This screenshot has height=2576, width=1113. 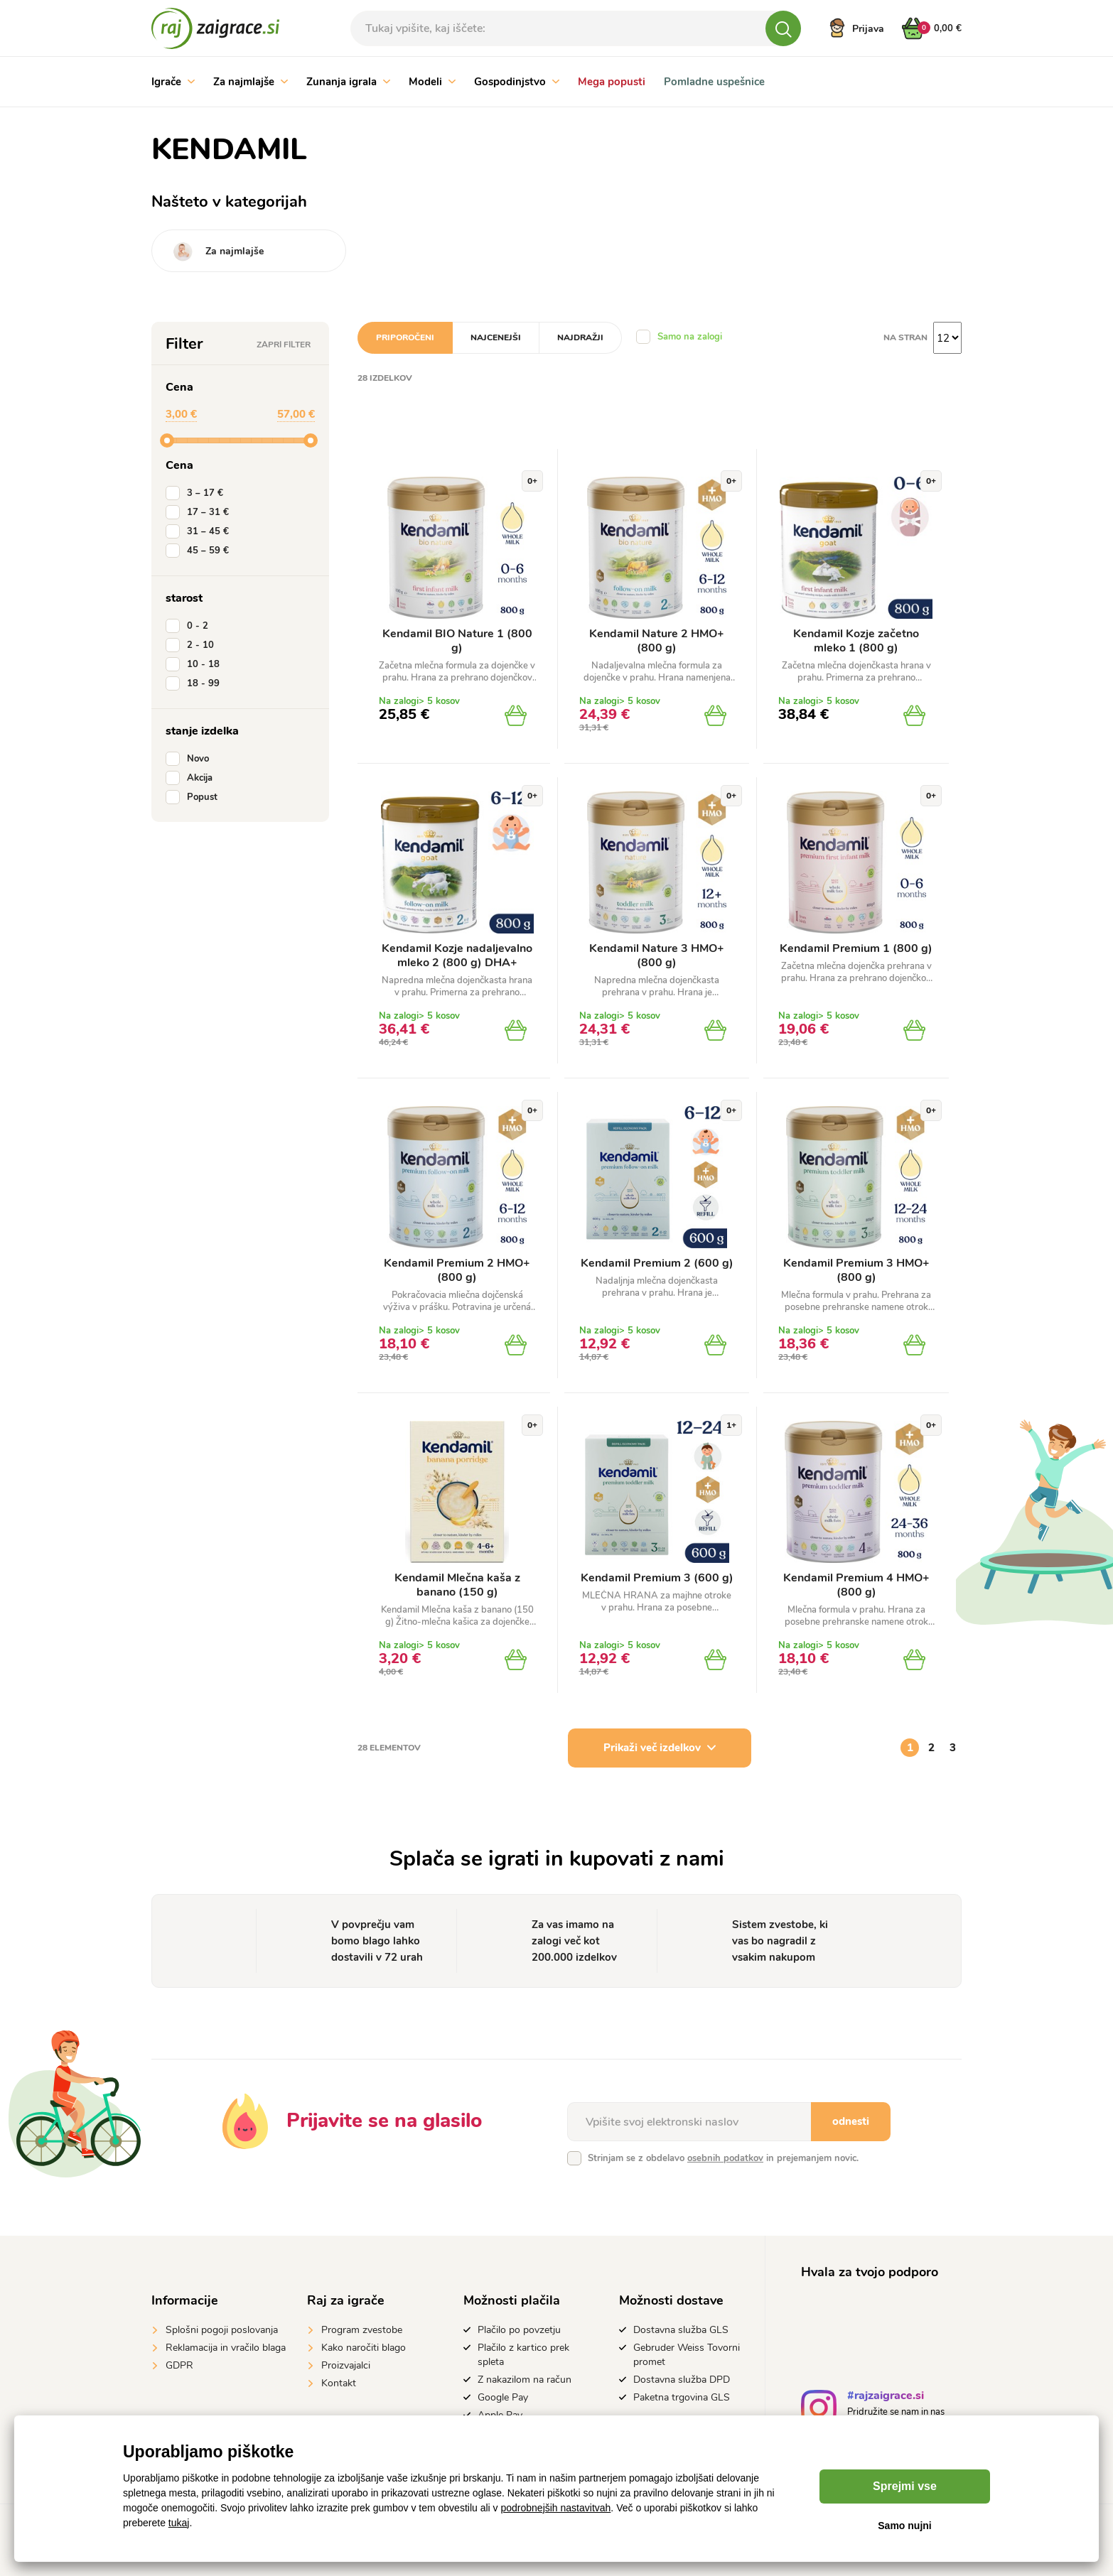 I want to click on odnesti, so click(x=850, y=2121).